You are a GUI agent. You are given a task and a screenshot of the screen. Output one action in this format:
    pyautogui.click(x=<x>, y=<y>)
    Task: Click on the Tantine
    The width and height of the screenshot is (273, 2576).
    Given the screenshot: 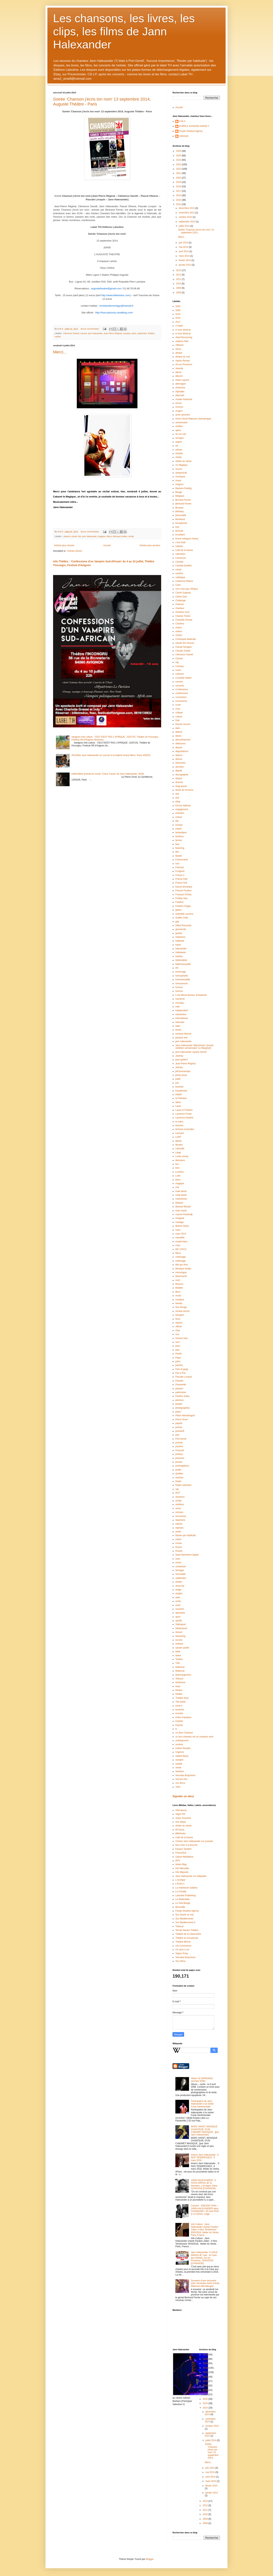 What is the action you would take?
    pyautogui.click(x=179, y=1659)
    